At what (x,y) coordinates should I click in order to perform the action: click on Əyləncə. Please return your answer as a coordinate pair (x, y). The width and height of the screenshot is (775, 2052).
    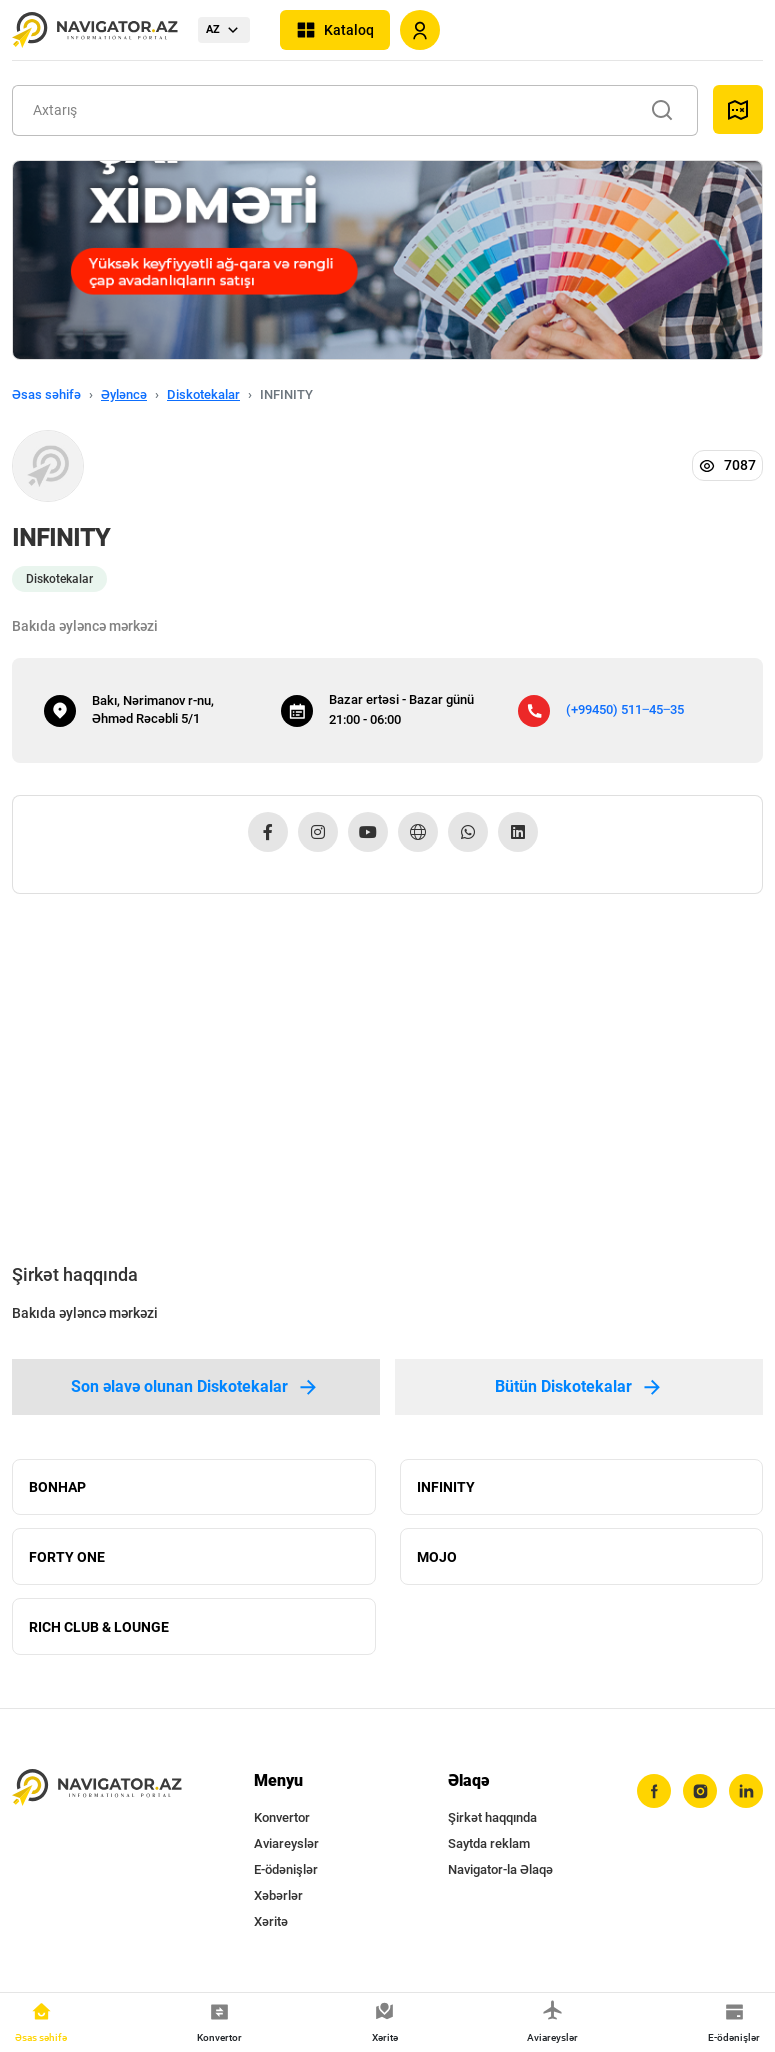
    Looking at the image, I should click on (124, 394).